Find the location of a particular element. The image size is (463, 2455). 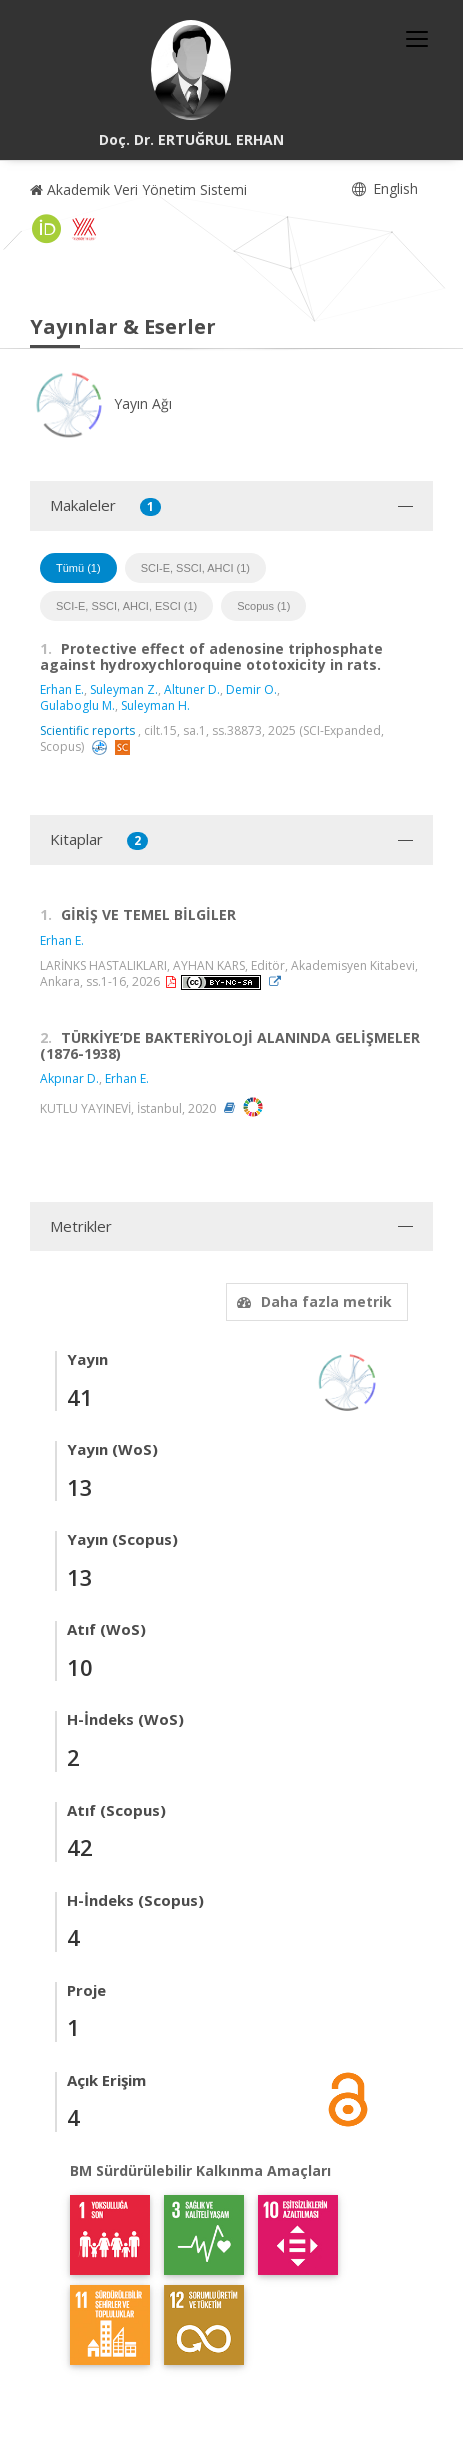

Akademik Veri Yönetim Sistemi is located at coordinates (138, 189).